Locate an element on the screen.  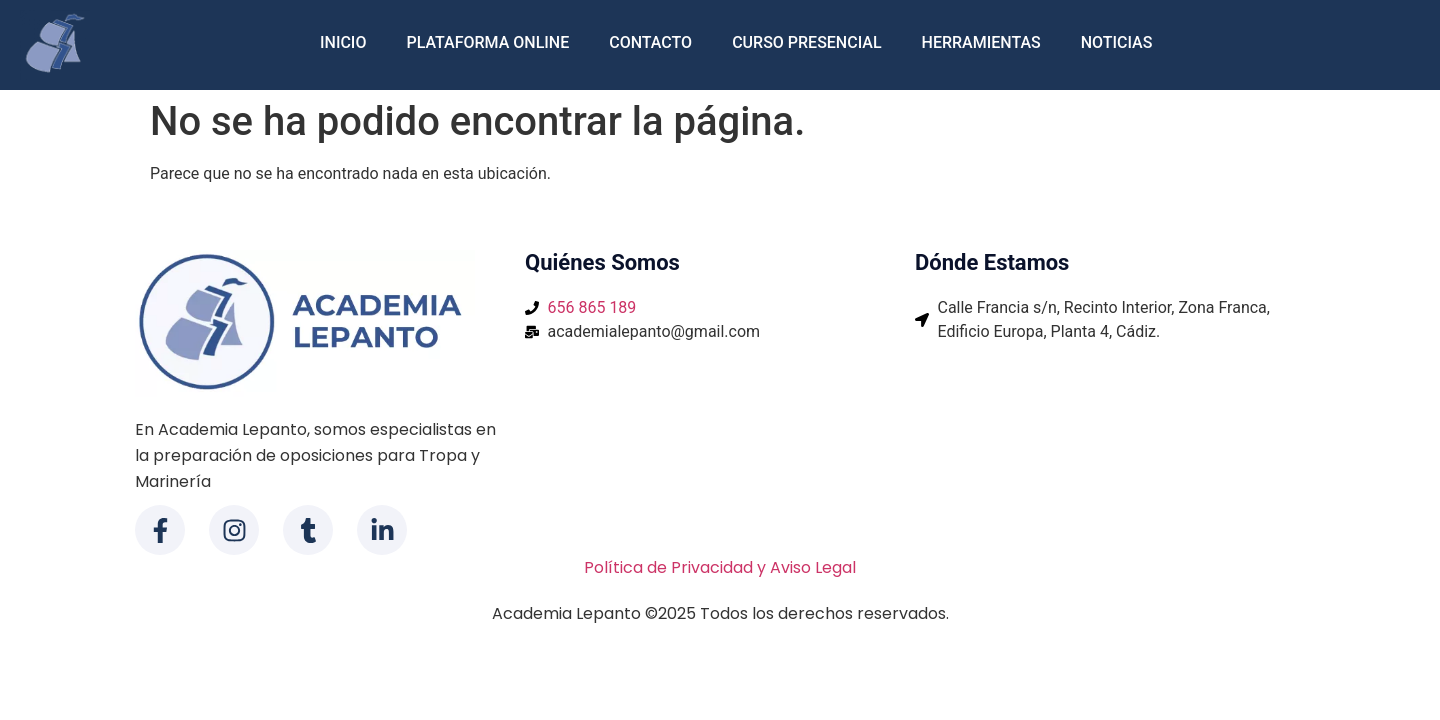
Contacto is located at coordinates (650, 42).